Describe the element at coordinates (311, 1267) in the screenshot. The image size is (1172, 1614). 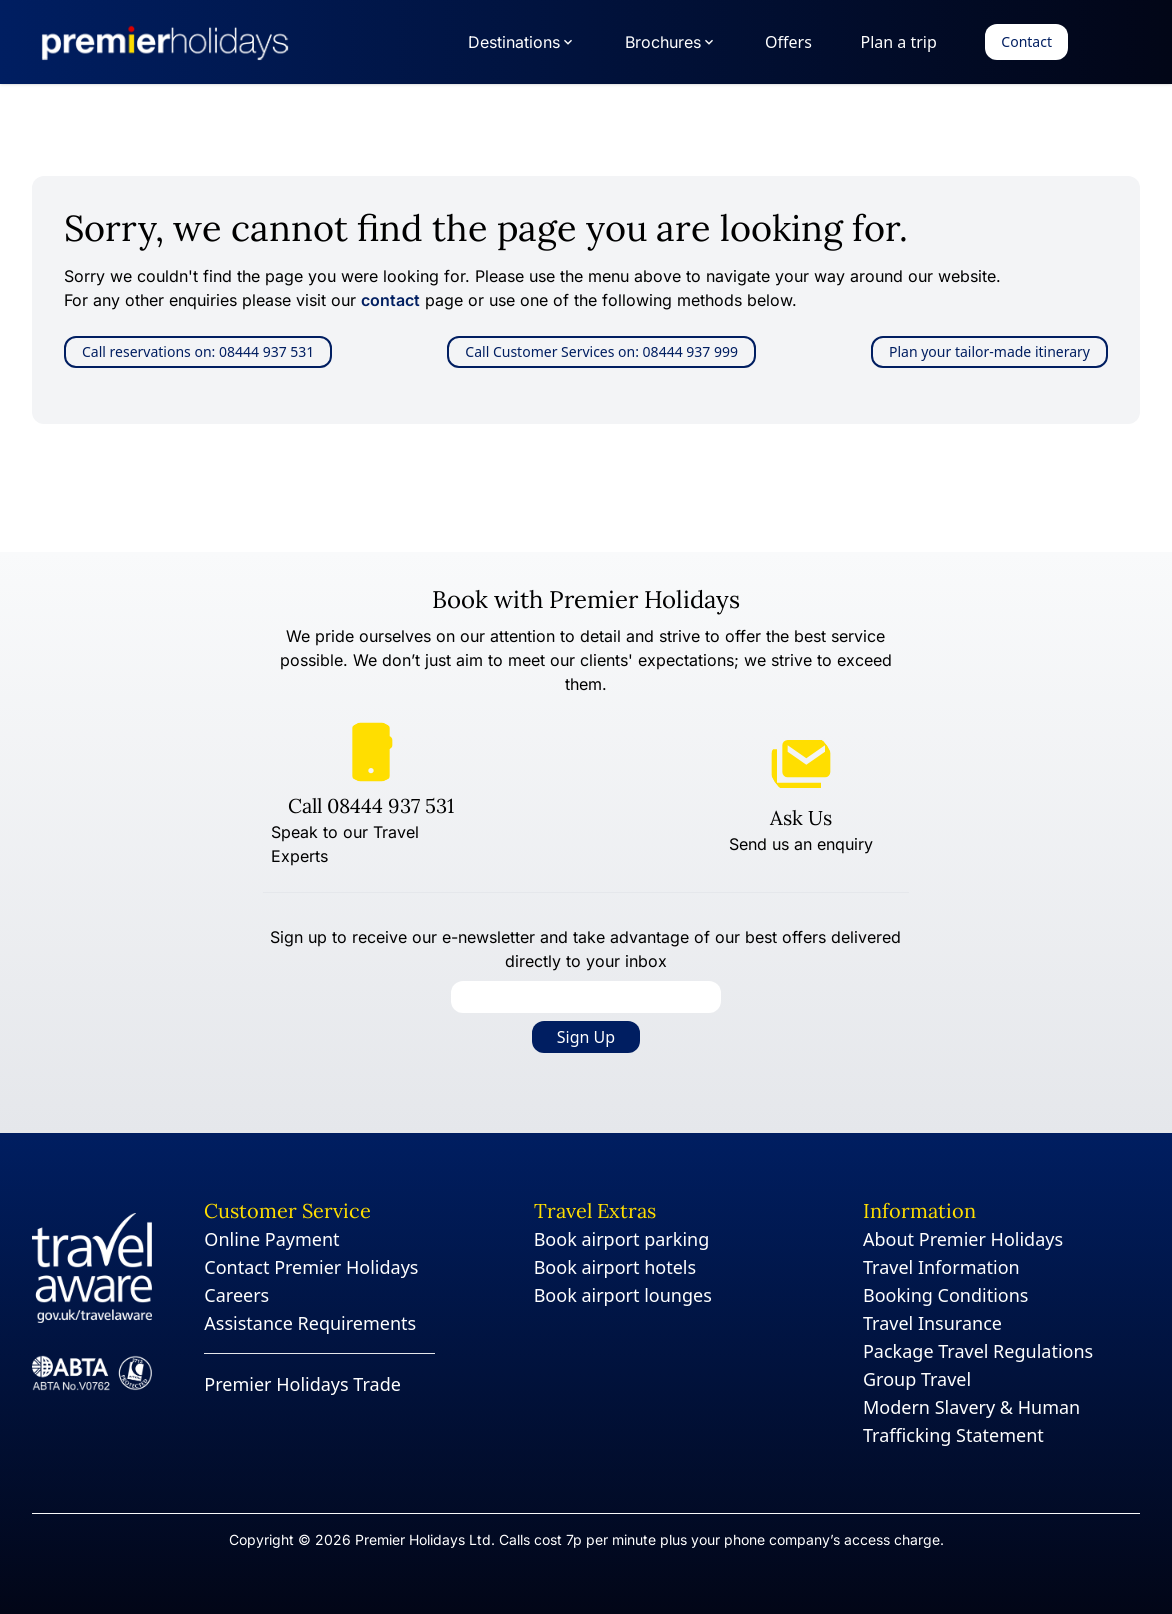
I see `Contact Premier Holidays` at that location.